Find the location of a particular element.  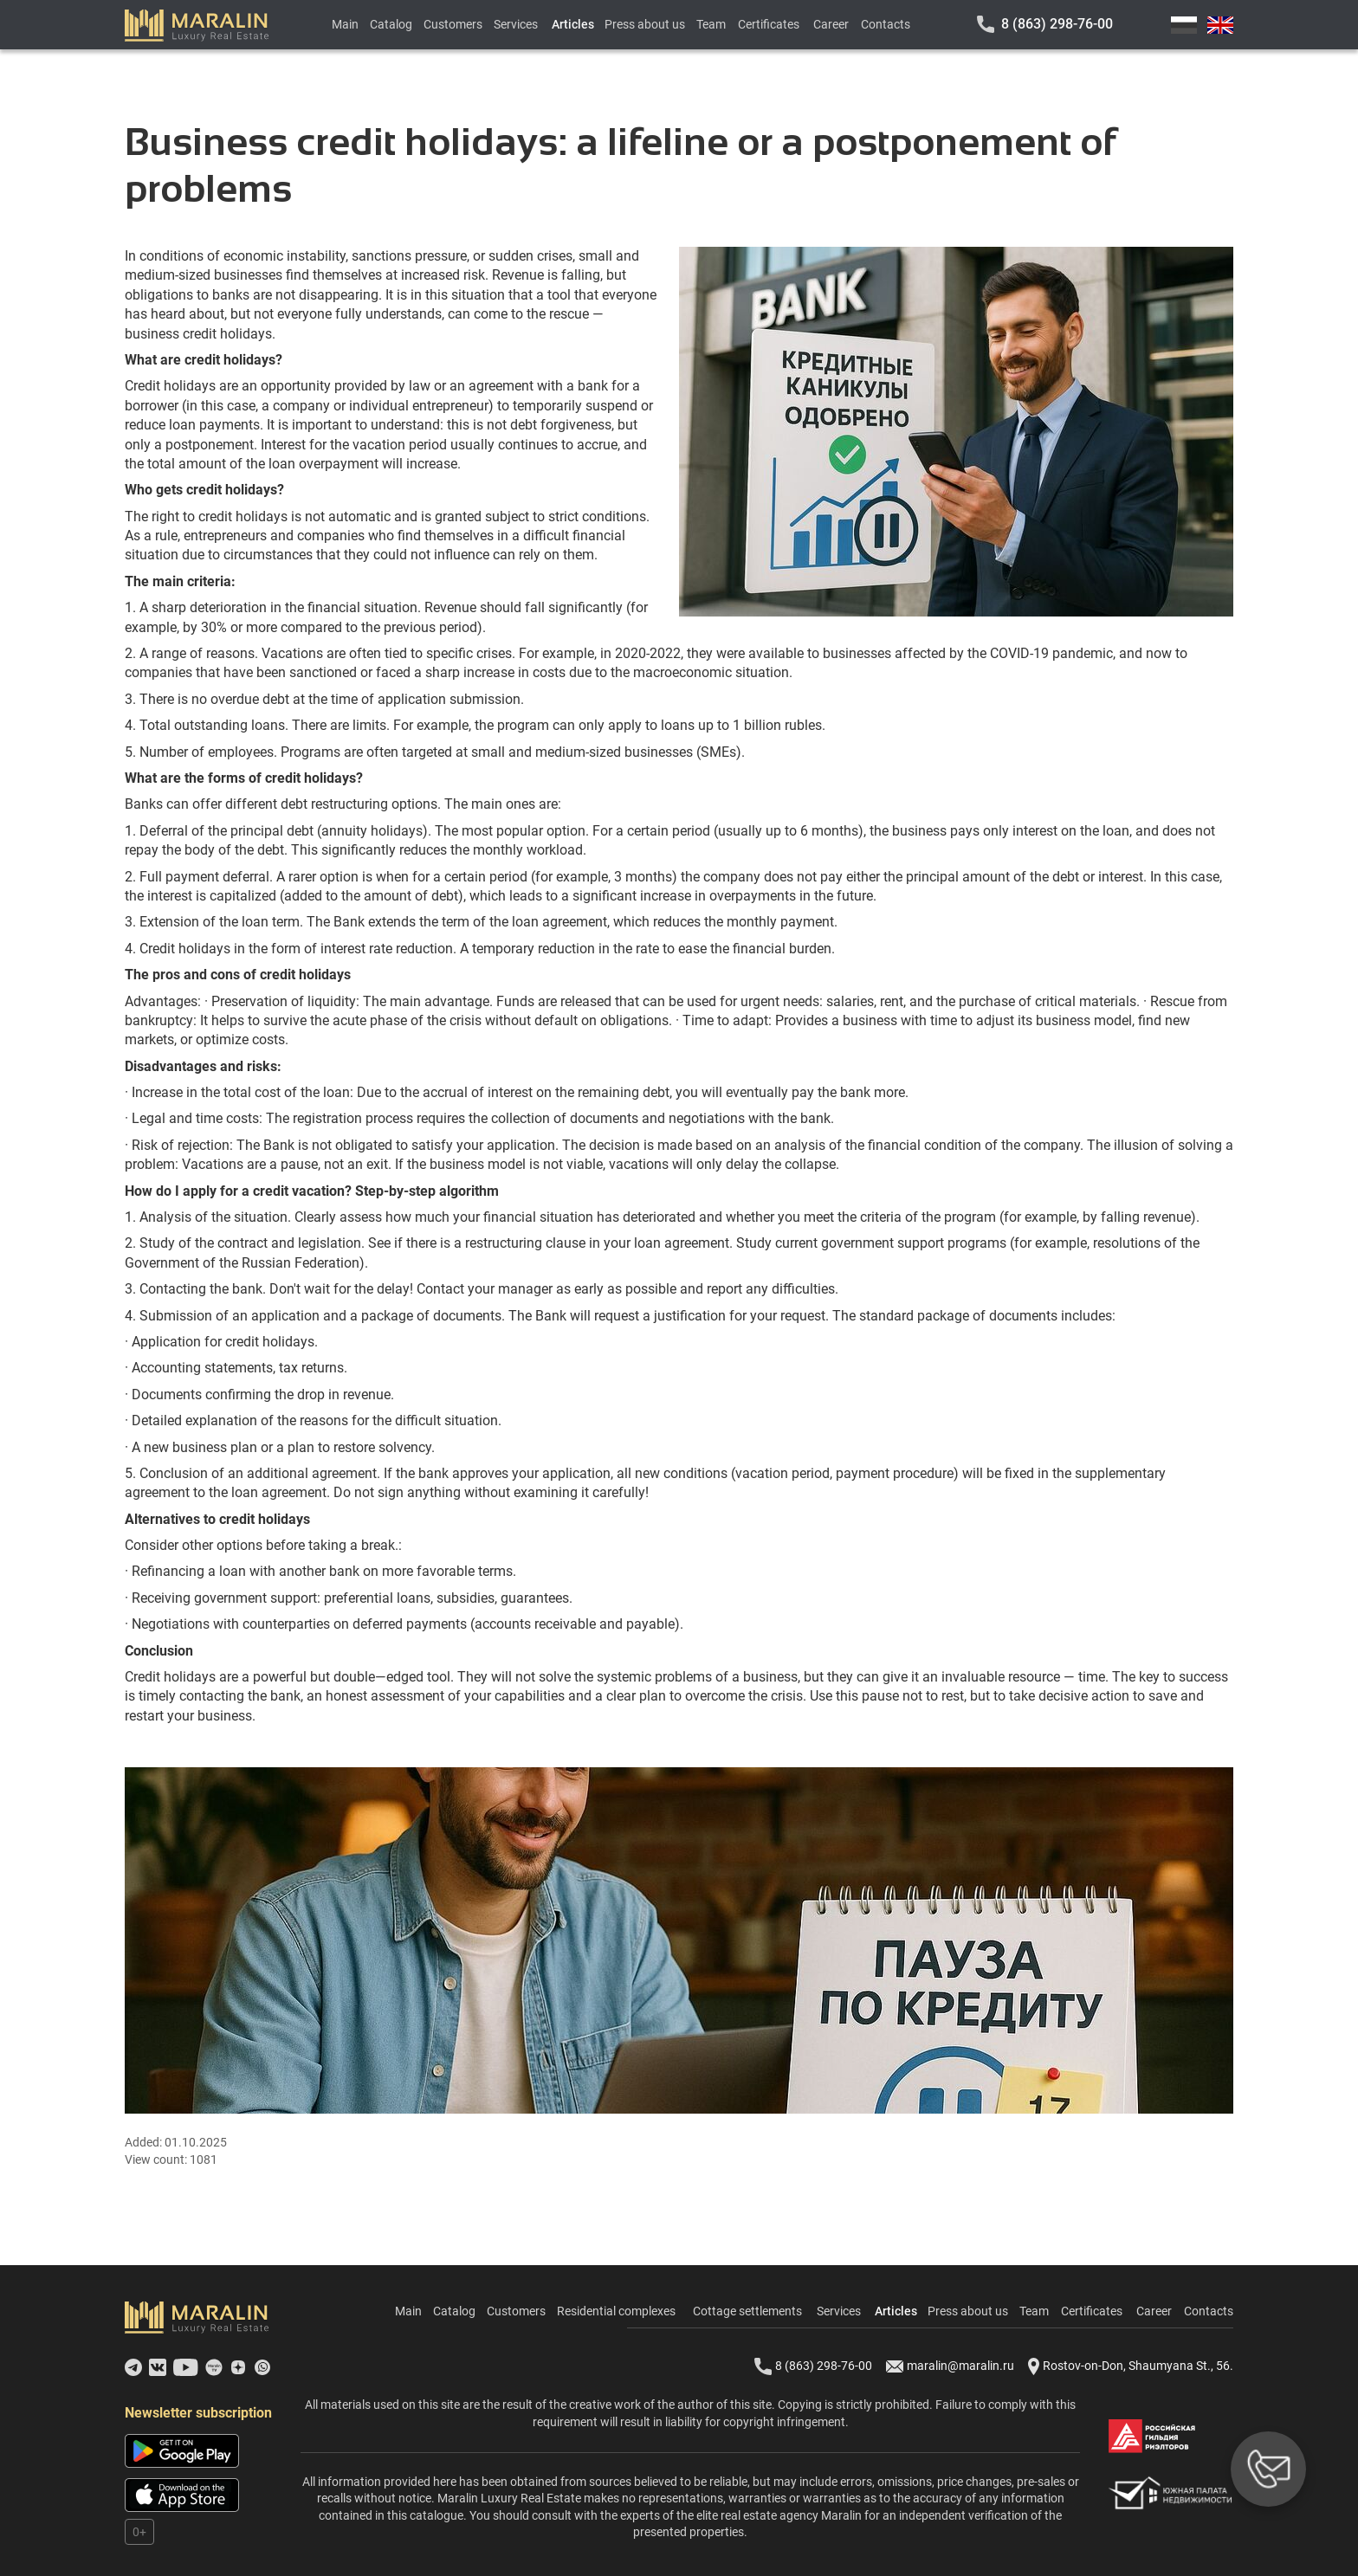

8 (863) 298-76-00 is located at coordinates (1057, 24).